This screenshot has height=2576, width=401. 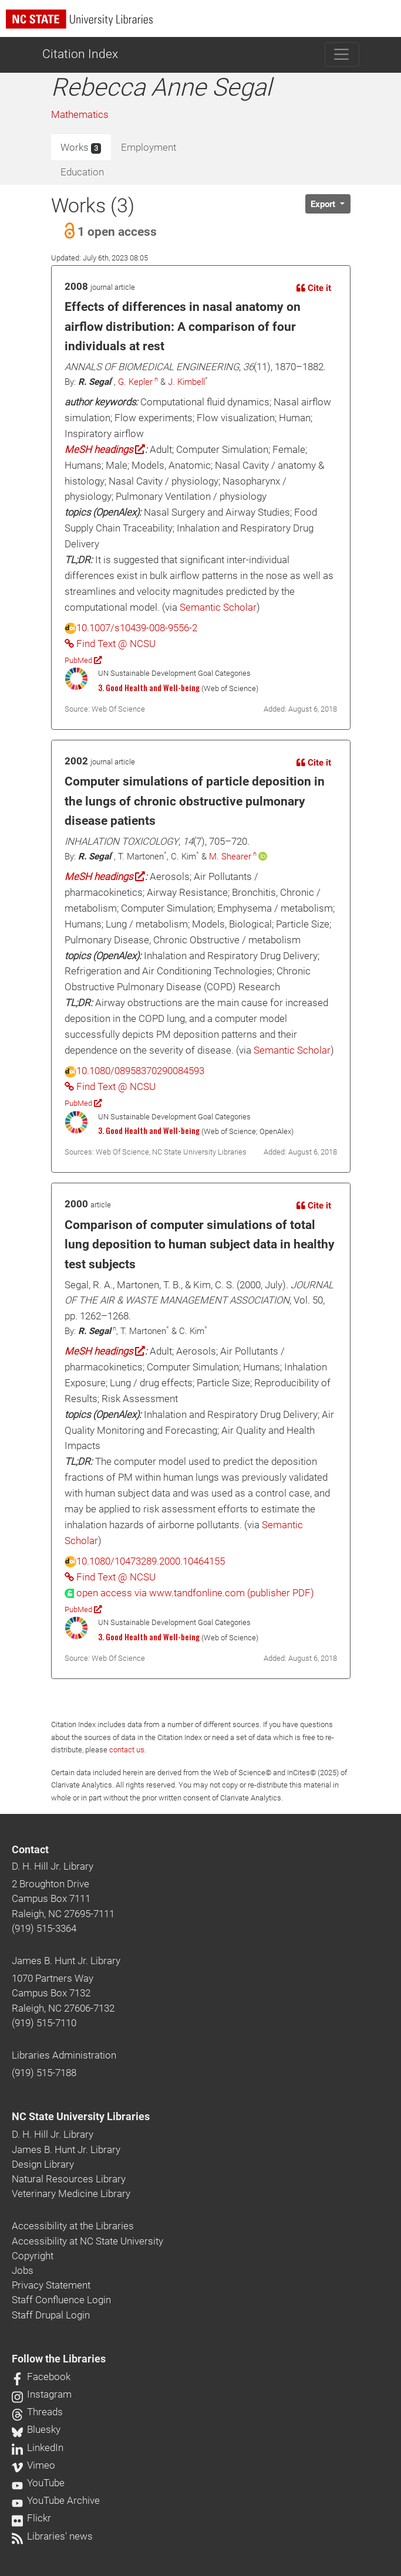 What do you see at coordinates (80, 54) in the screenshot?
I see `Citation Index` at bounding box center [80, 54].